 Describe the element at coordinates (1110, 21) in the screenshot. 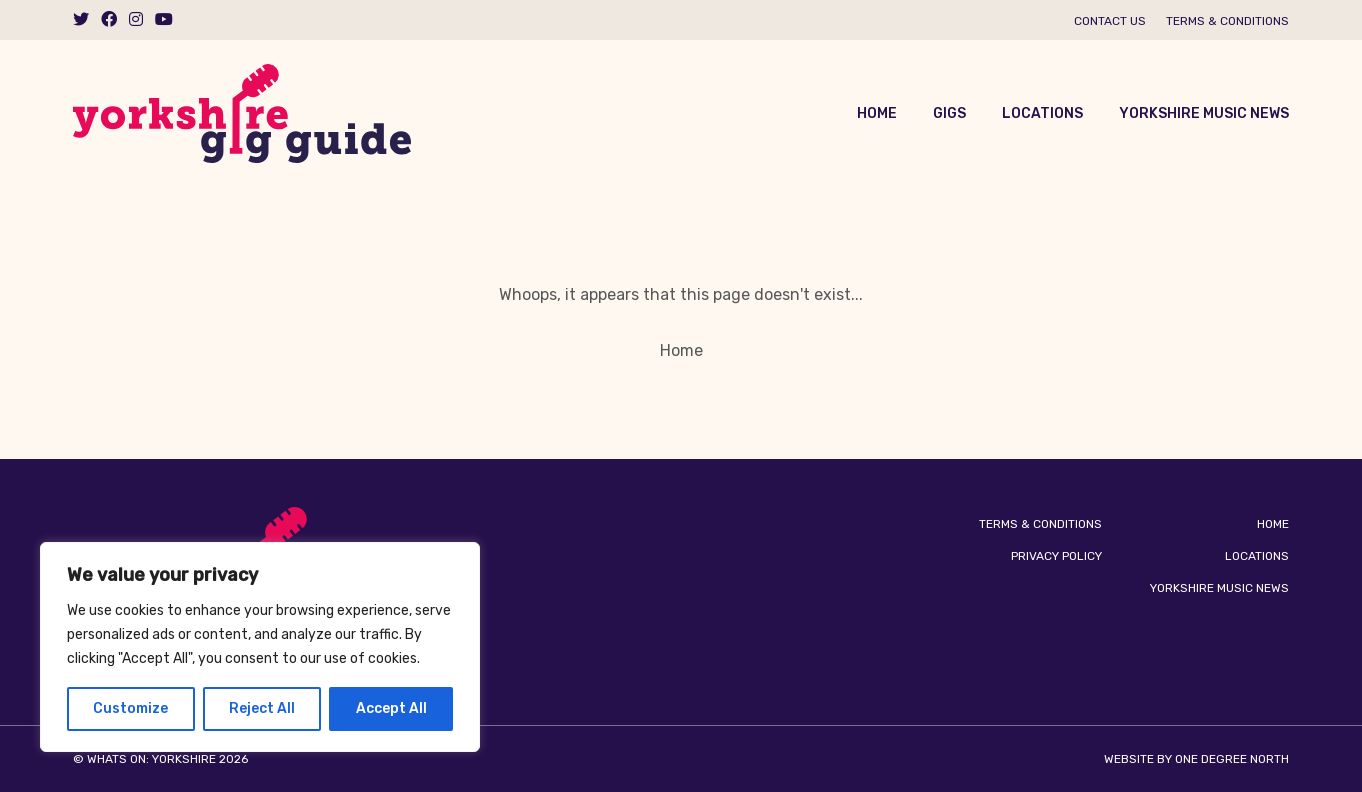

I see `Contact us` at that location.